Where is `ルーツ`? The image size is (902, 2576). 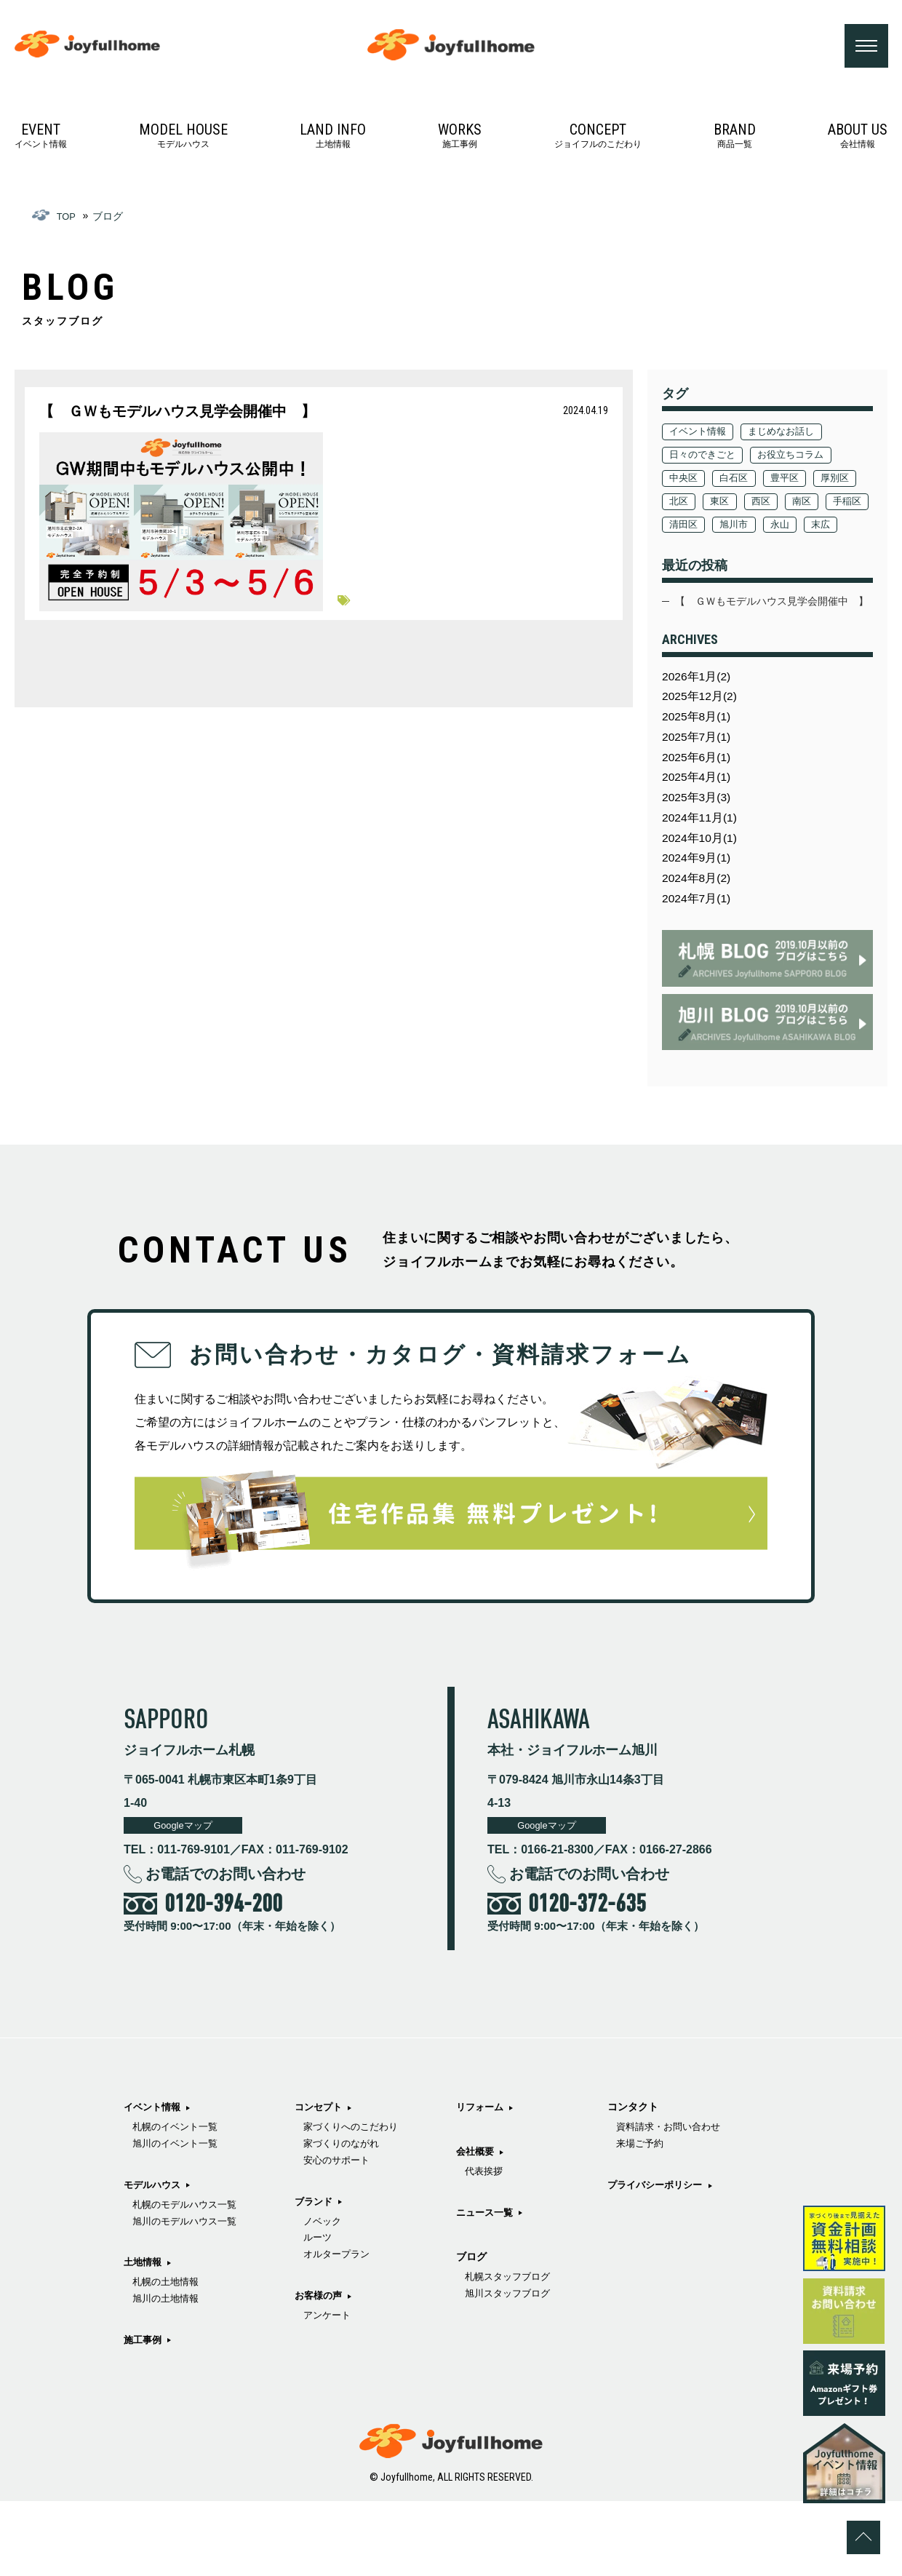
ルーツ is located at coordinates (326, 2365).